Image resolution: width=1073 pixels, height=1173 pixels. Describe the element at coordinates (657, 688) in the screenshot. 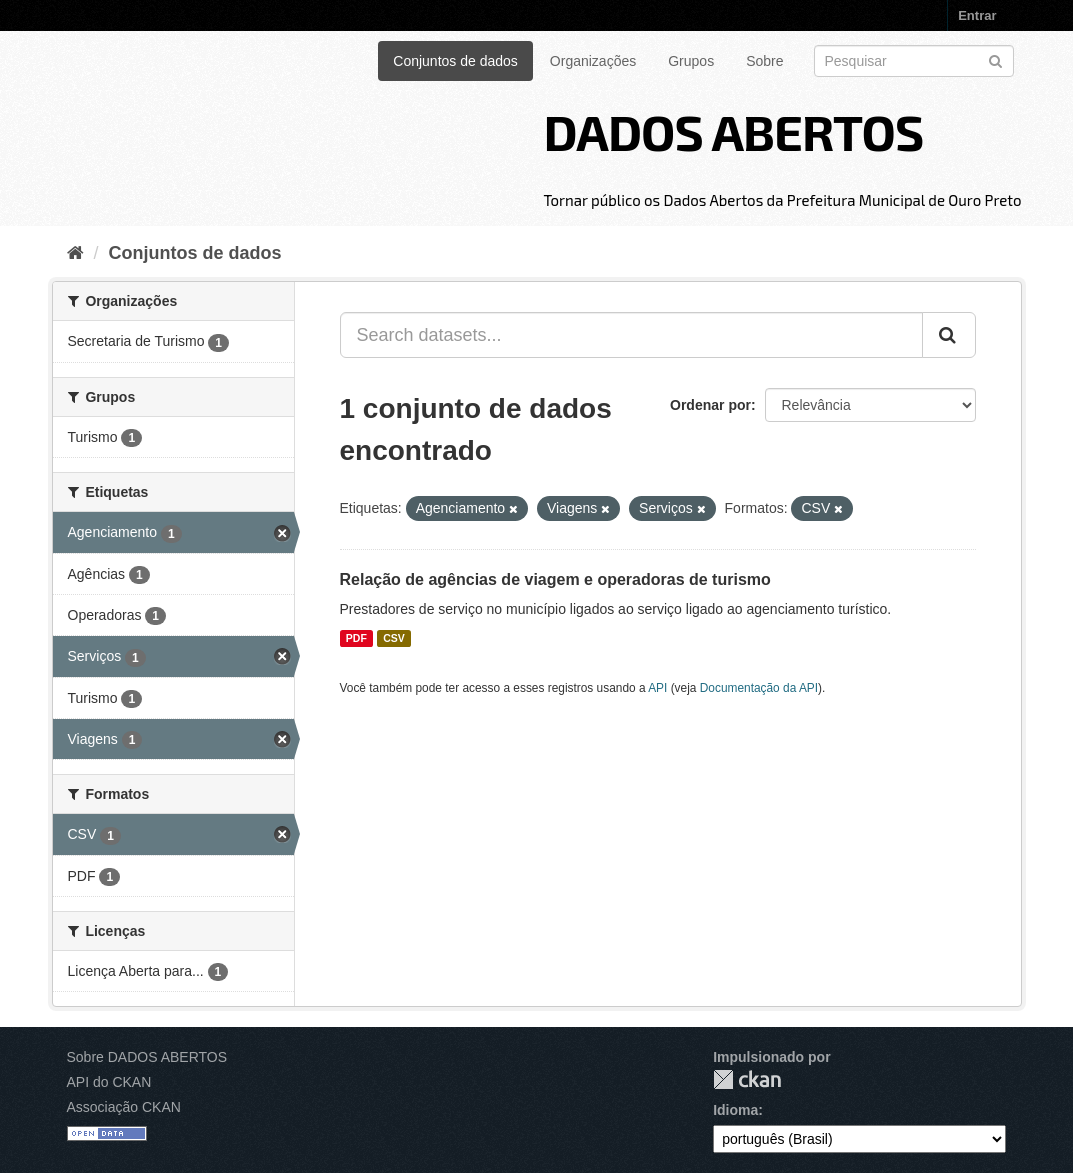

I see `API` at that location.